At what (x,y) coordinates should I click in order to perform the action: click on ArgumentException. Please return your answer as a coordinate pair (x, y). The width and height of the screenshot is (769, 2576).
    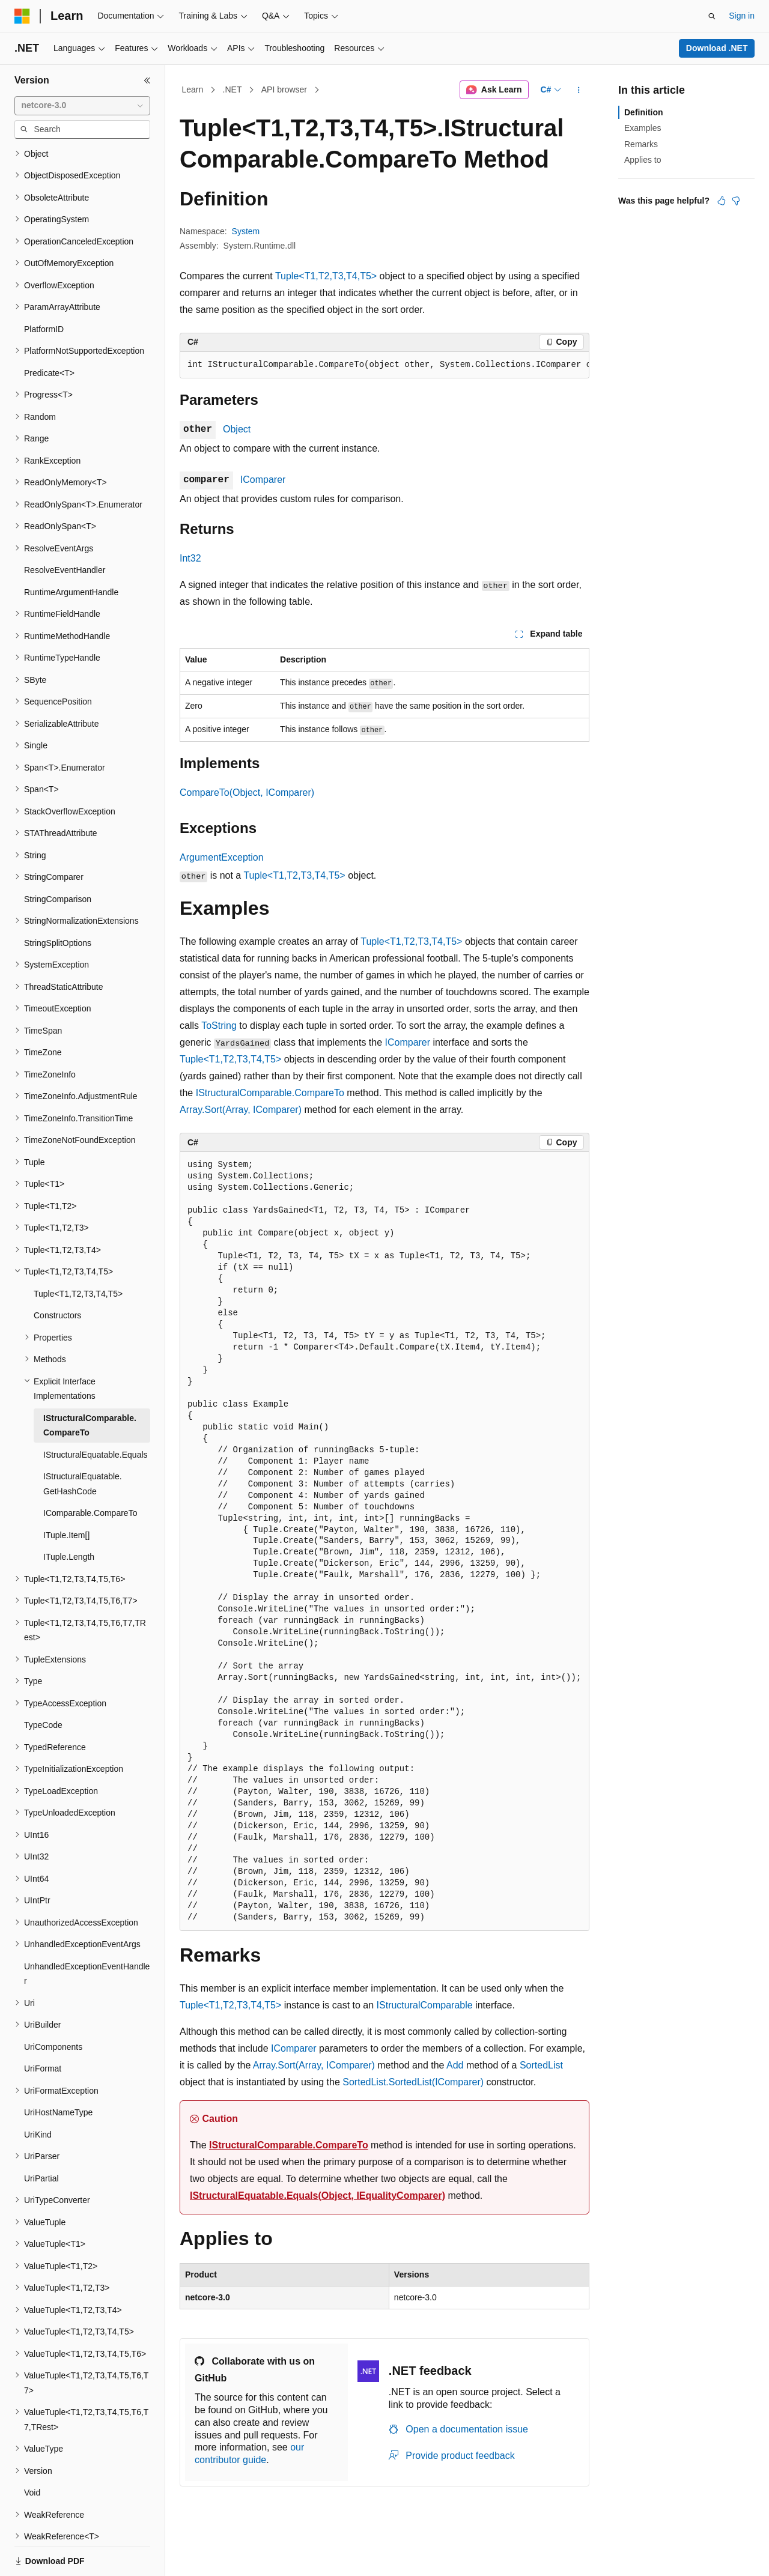
    Looking at the image, I should click on (222, 857).